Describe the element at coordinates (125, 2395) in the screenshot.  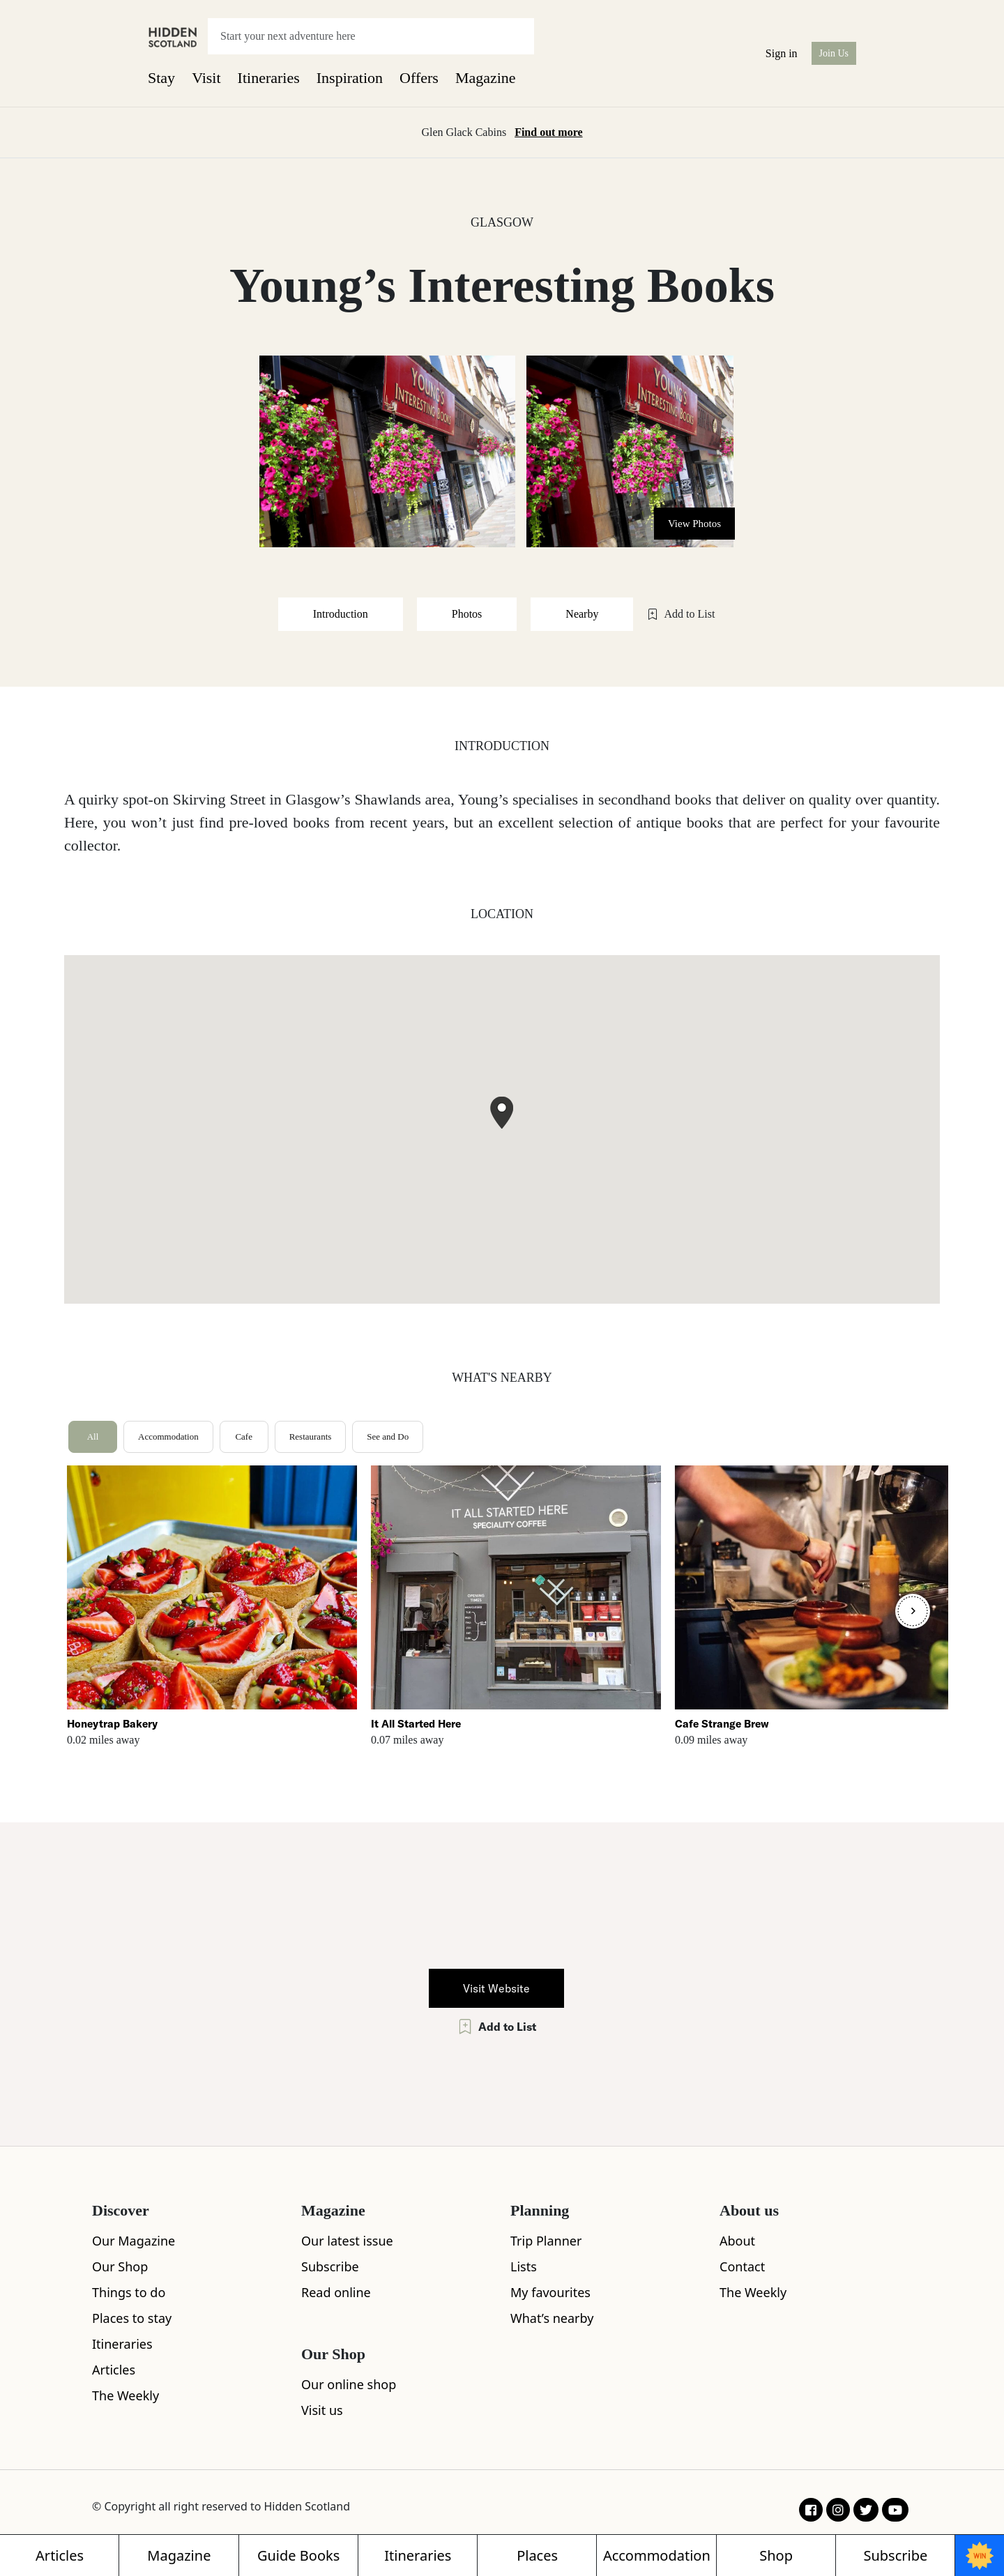
I see `The Weekly` at that location.